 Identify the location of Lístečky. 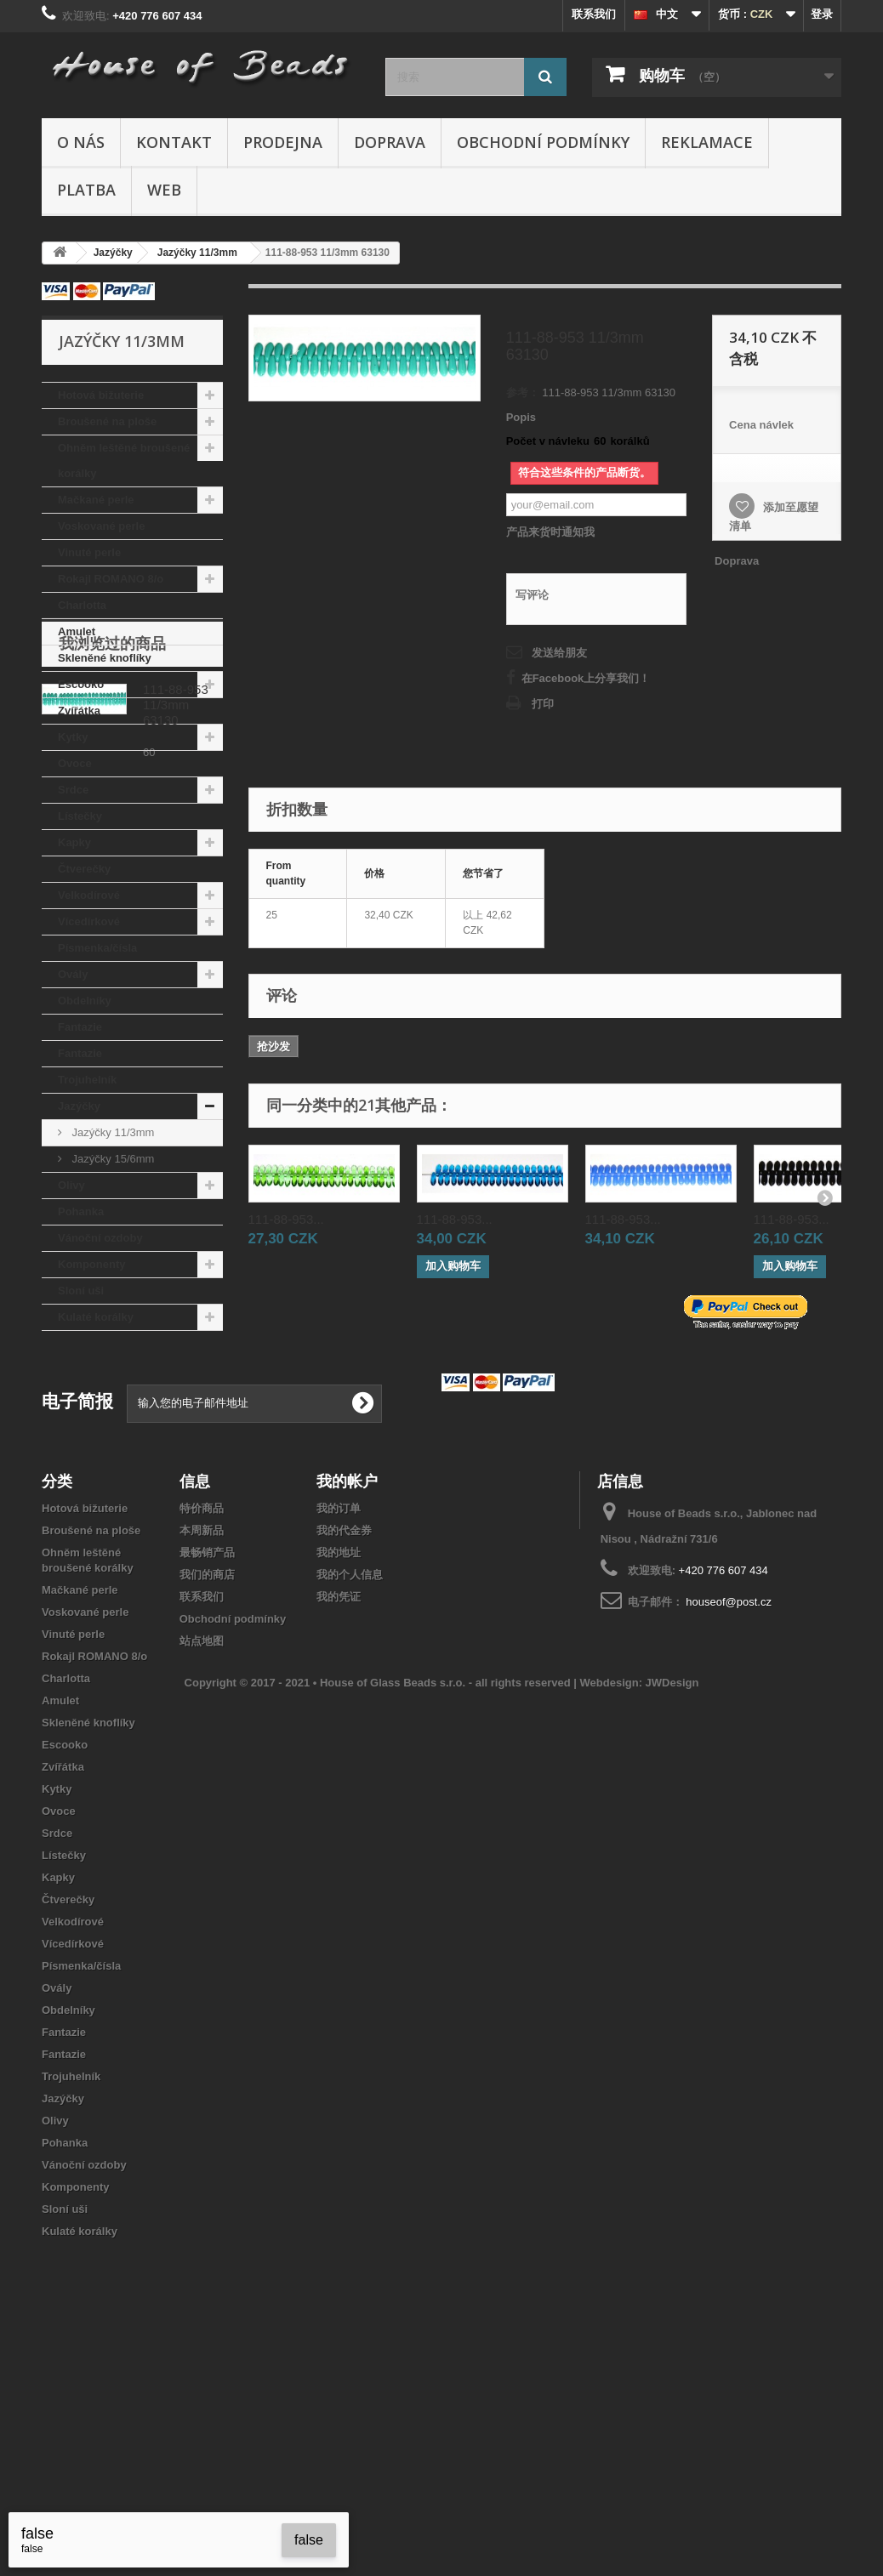
(80, 816).